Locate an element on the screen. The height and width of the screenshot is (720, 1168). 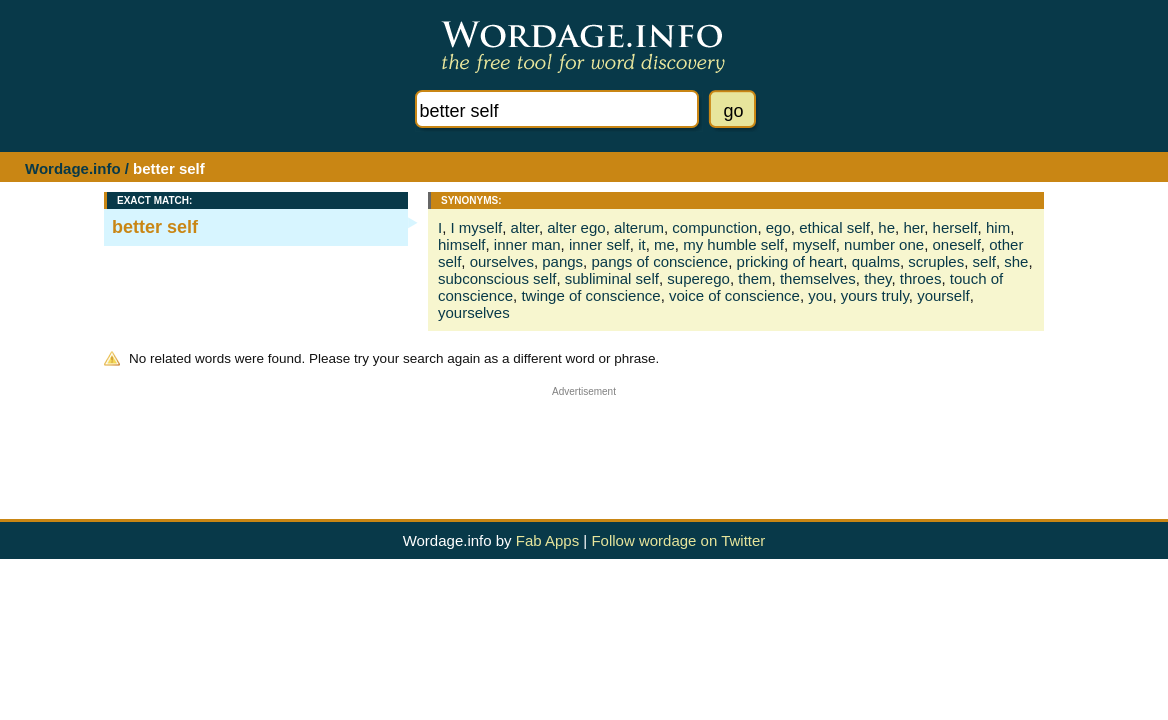
pangs of conscience is located at coordinates (659, 261).